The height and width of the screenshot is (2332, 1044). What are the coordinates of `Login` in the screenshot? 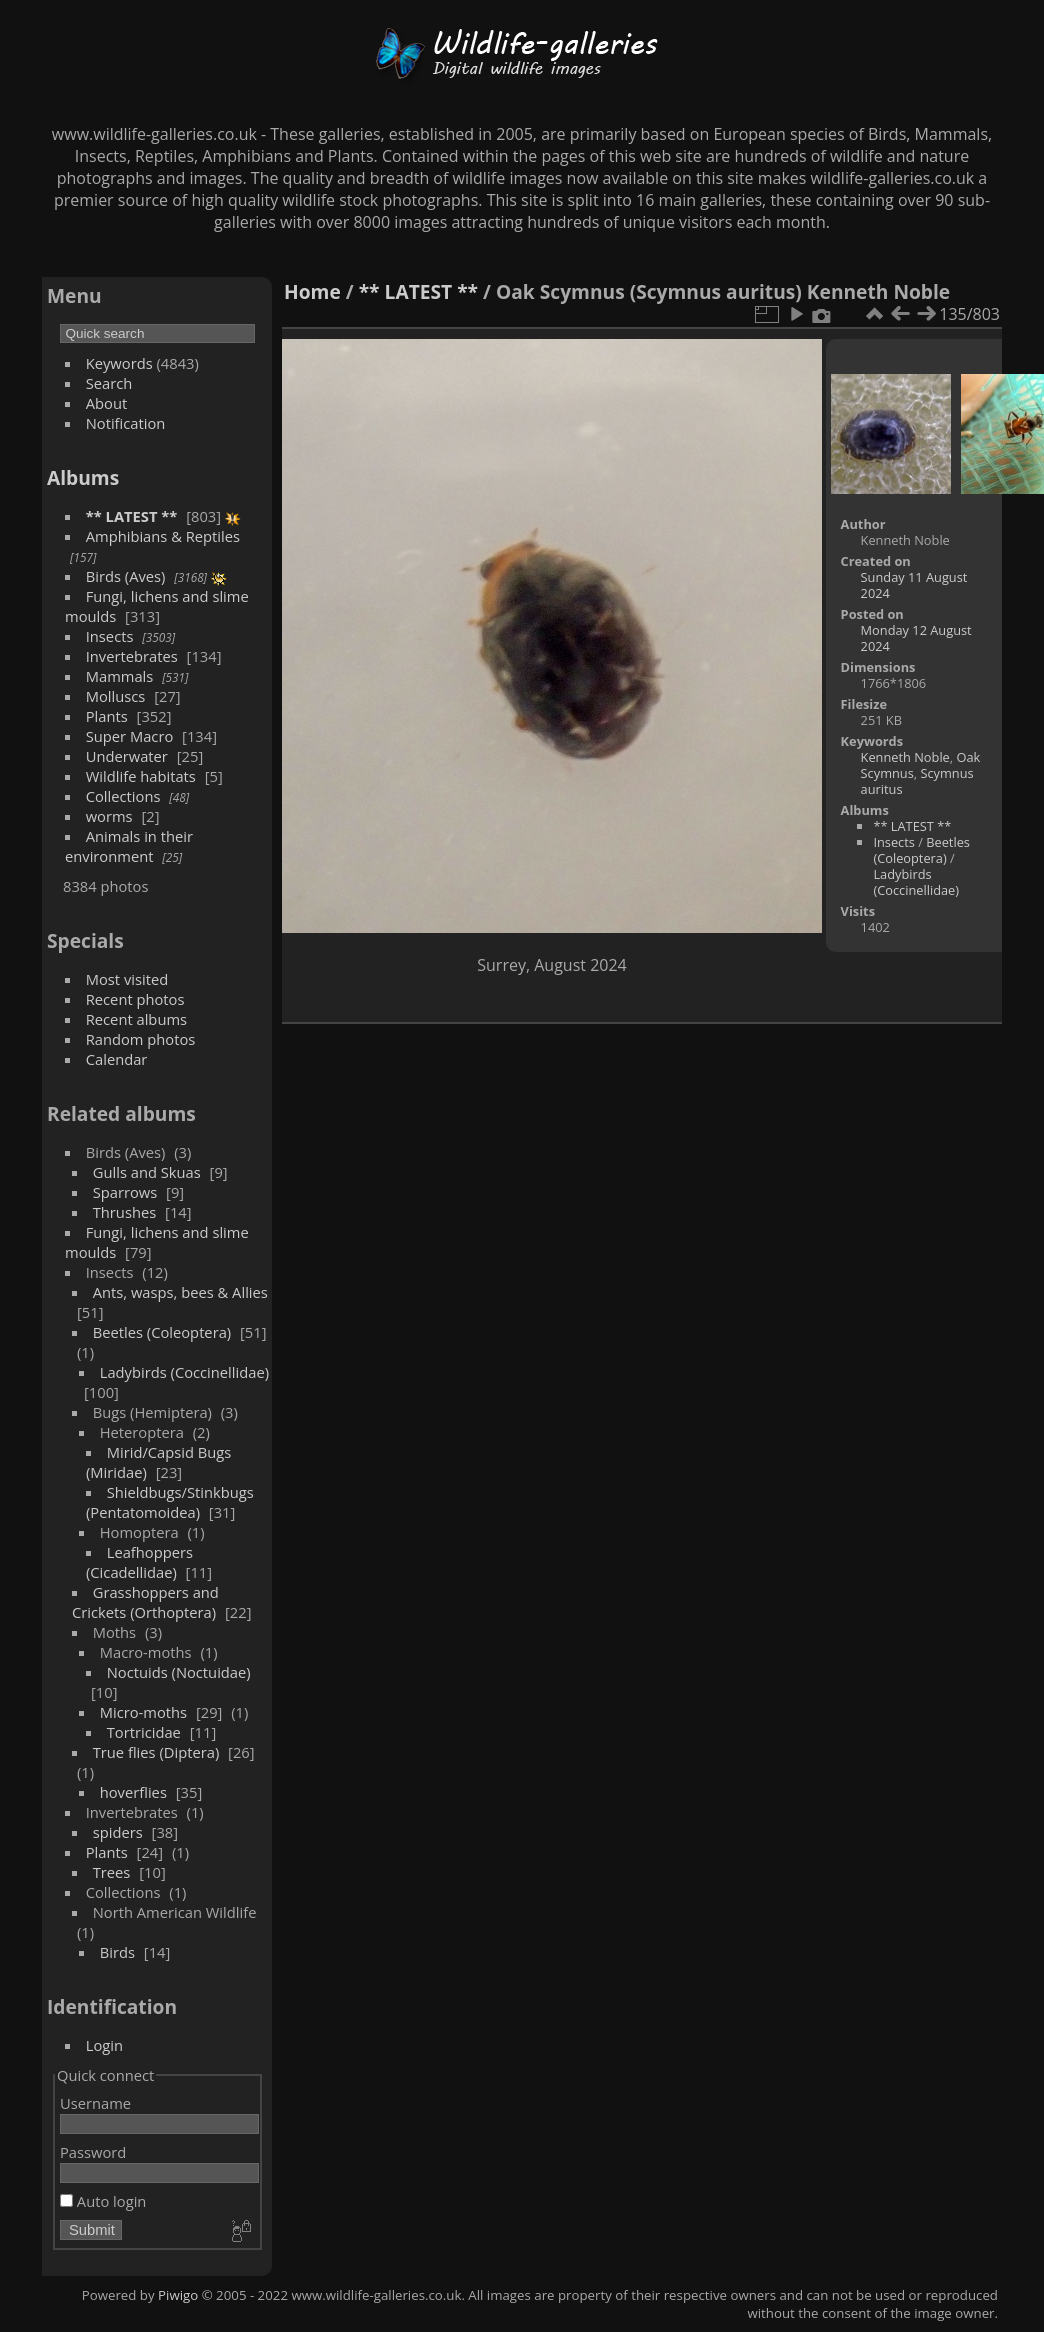 It's located at (104, 2045).